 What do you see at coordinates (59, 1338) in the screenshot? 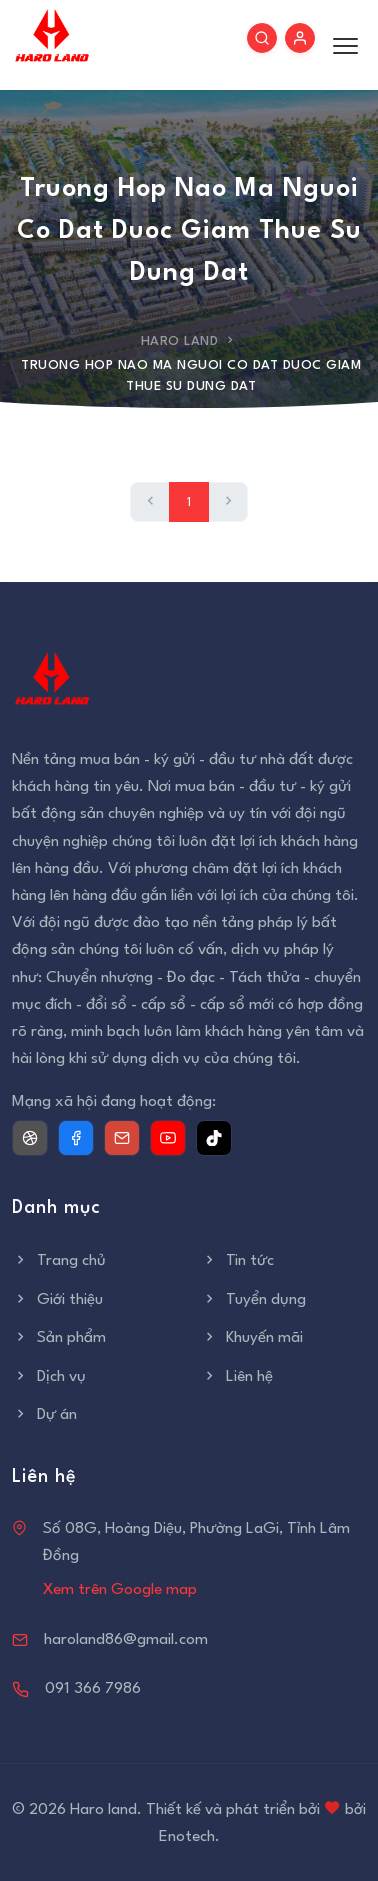
I see `Sản phẩm` at bounding box center [59, 1338].